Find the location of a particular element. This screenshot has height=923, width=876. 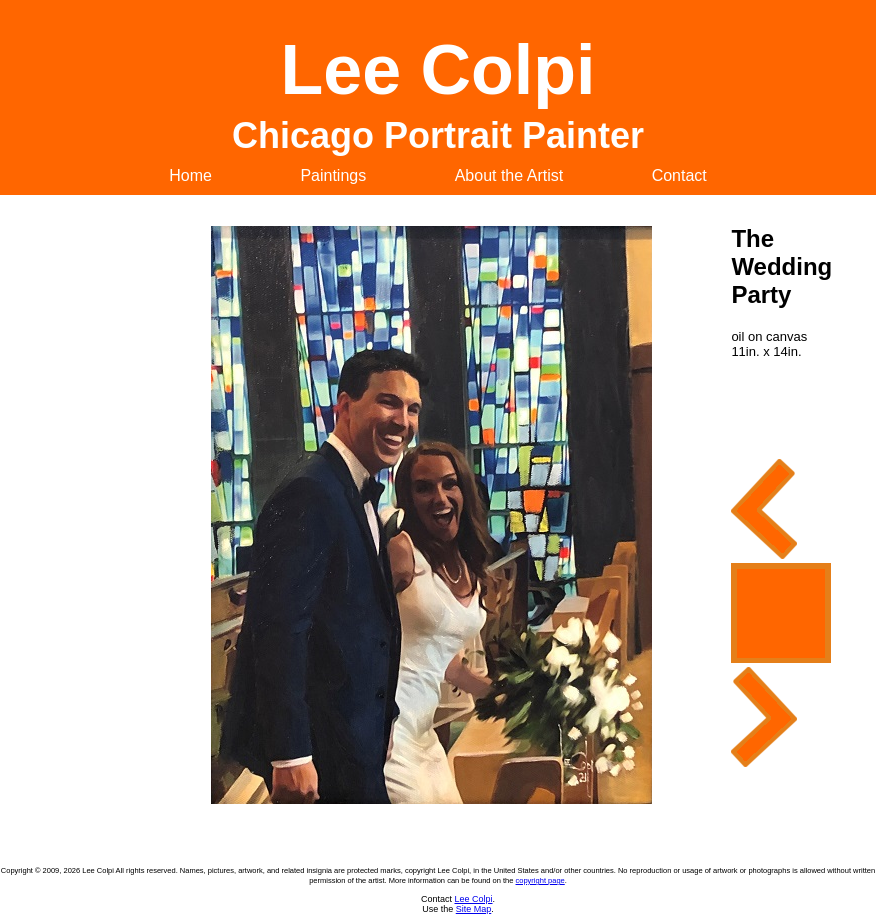

Home is located at coordinates (190, 175).